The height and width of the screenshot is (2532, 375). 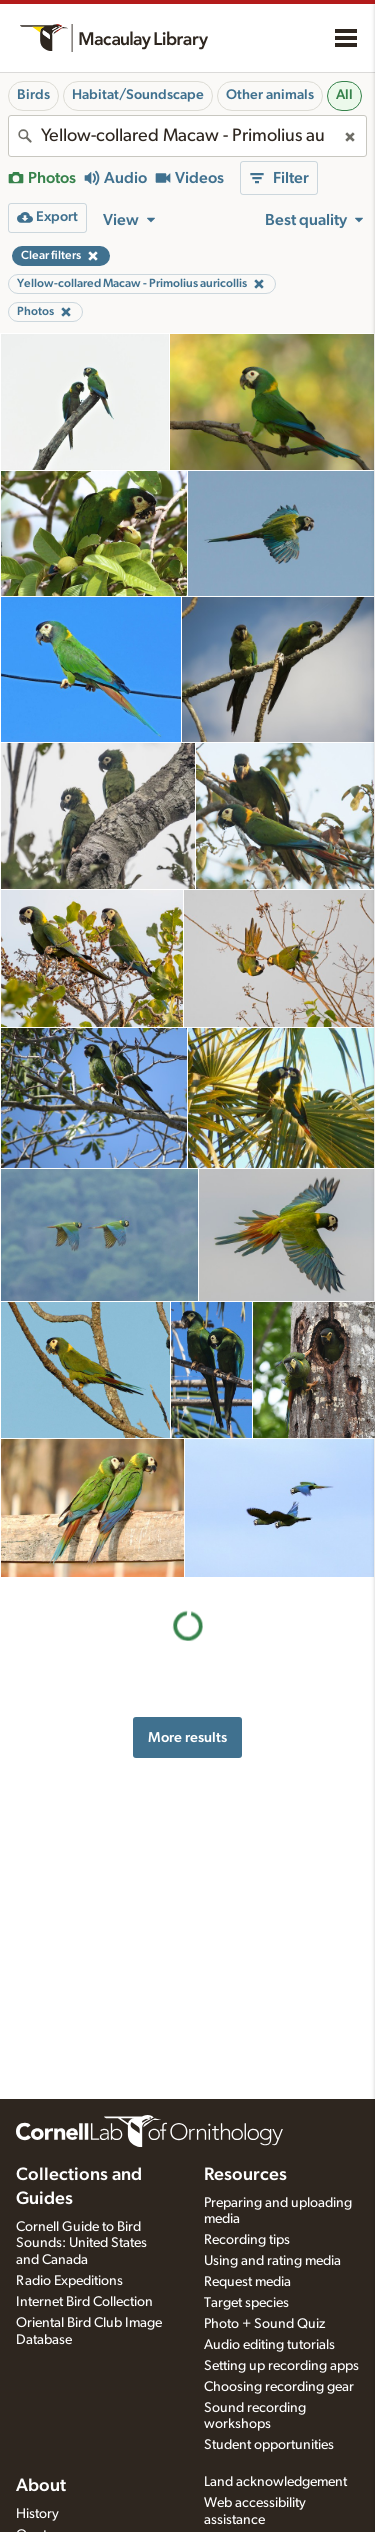 I want to click on Other animals, so click(x=270, y=95).